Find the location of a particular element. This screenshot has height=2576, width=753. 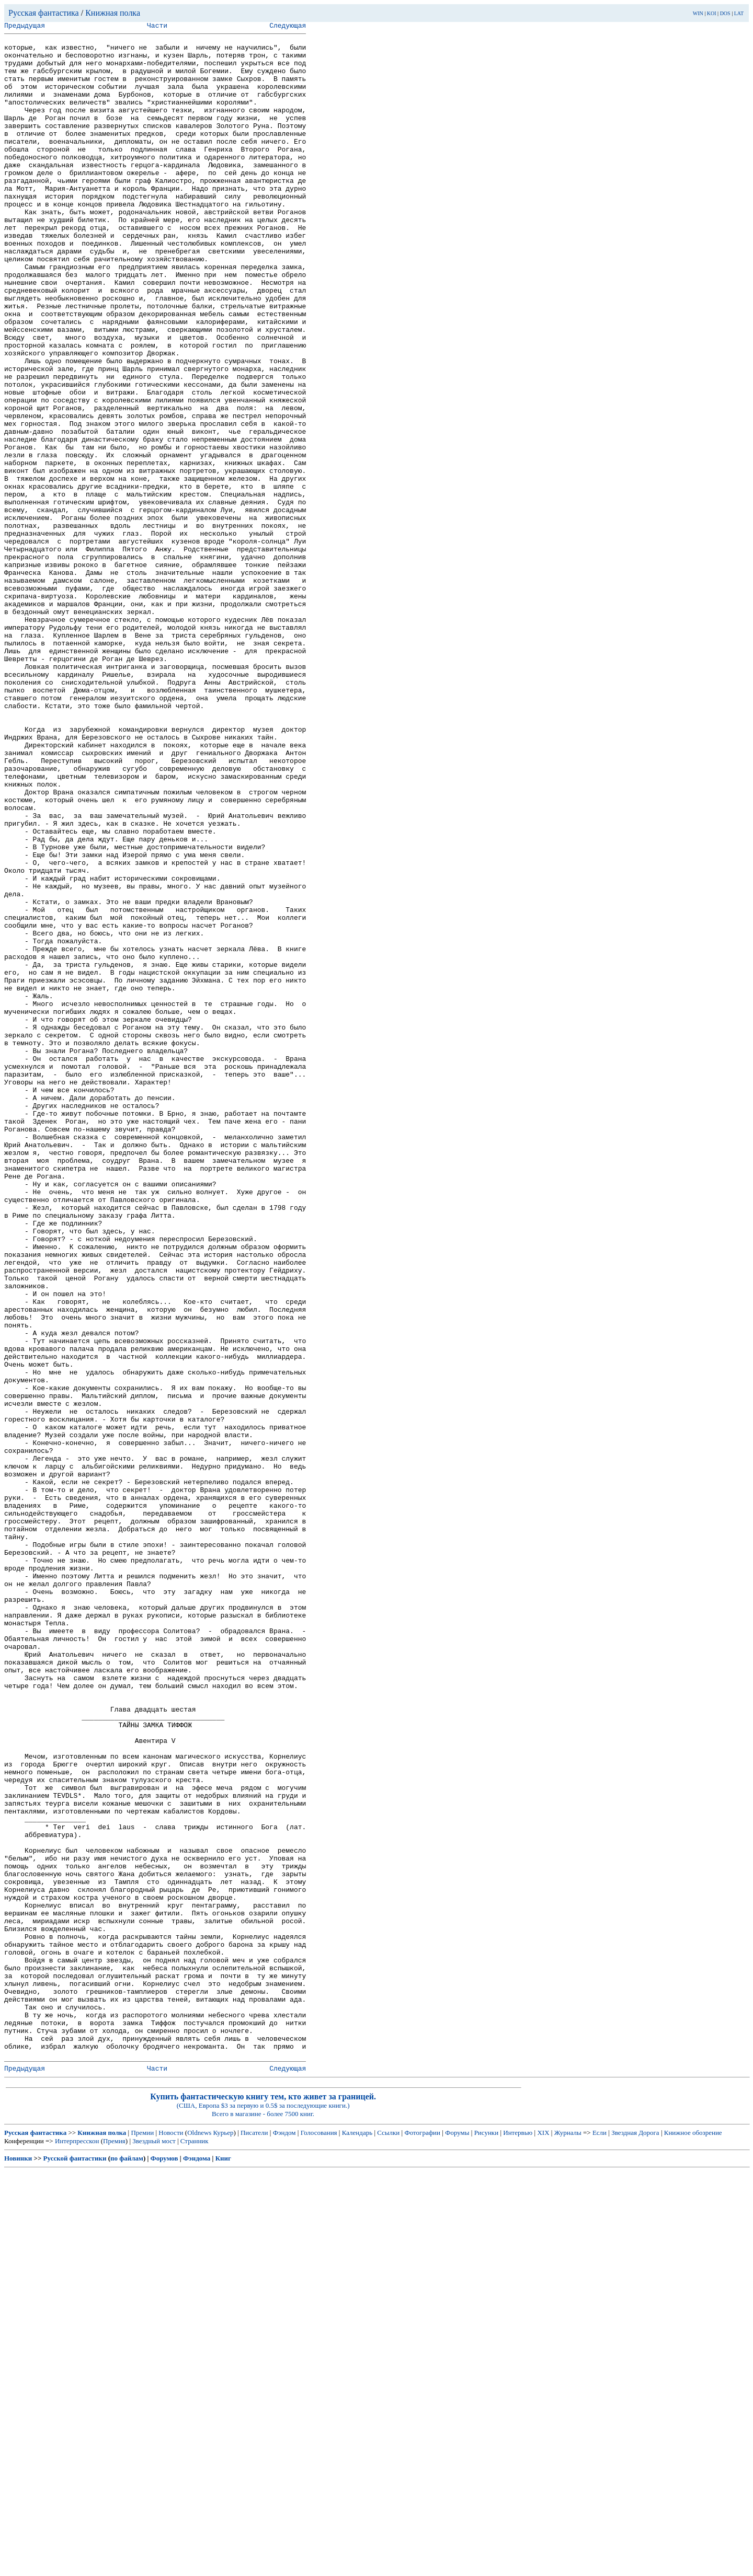

Календарь is located at coordinates (357, 2537).